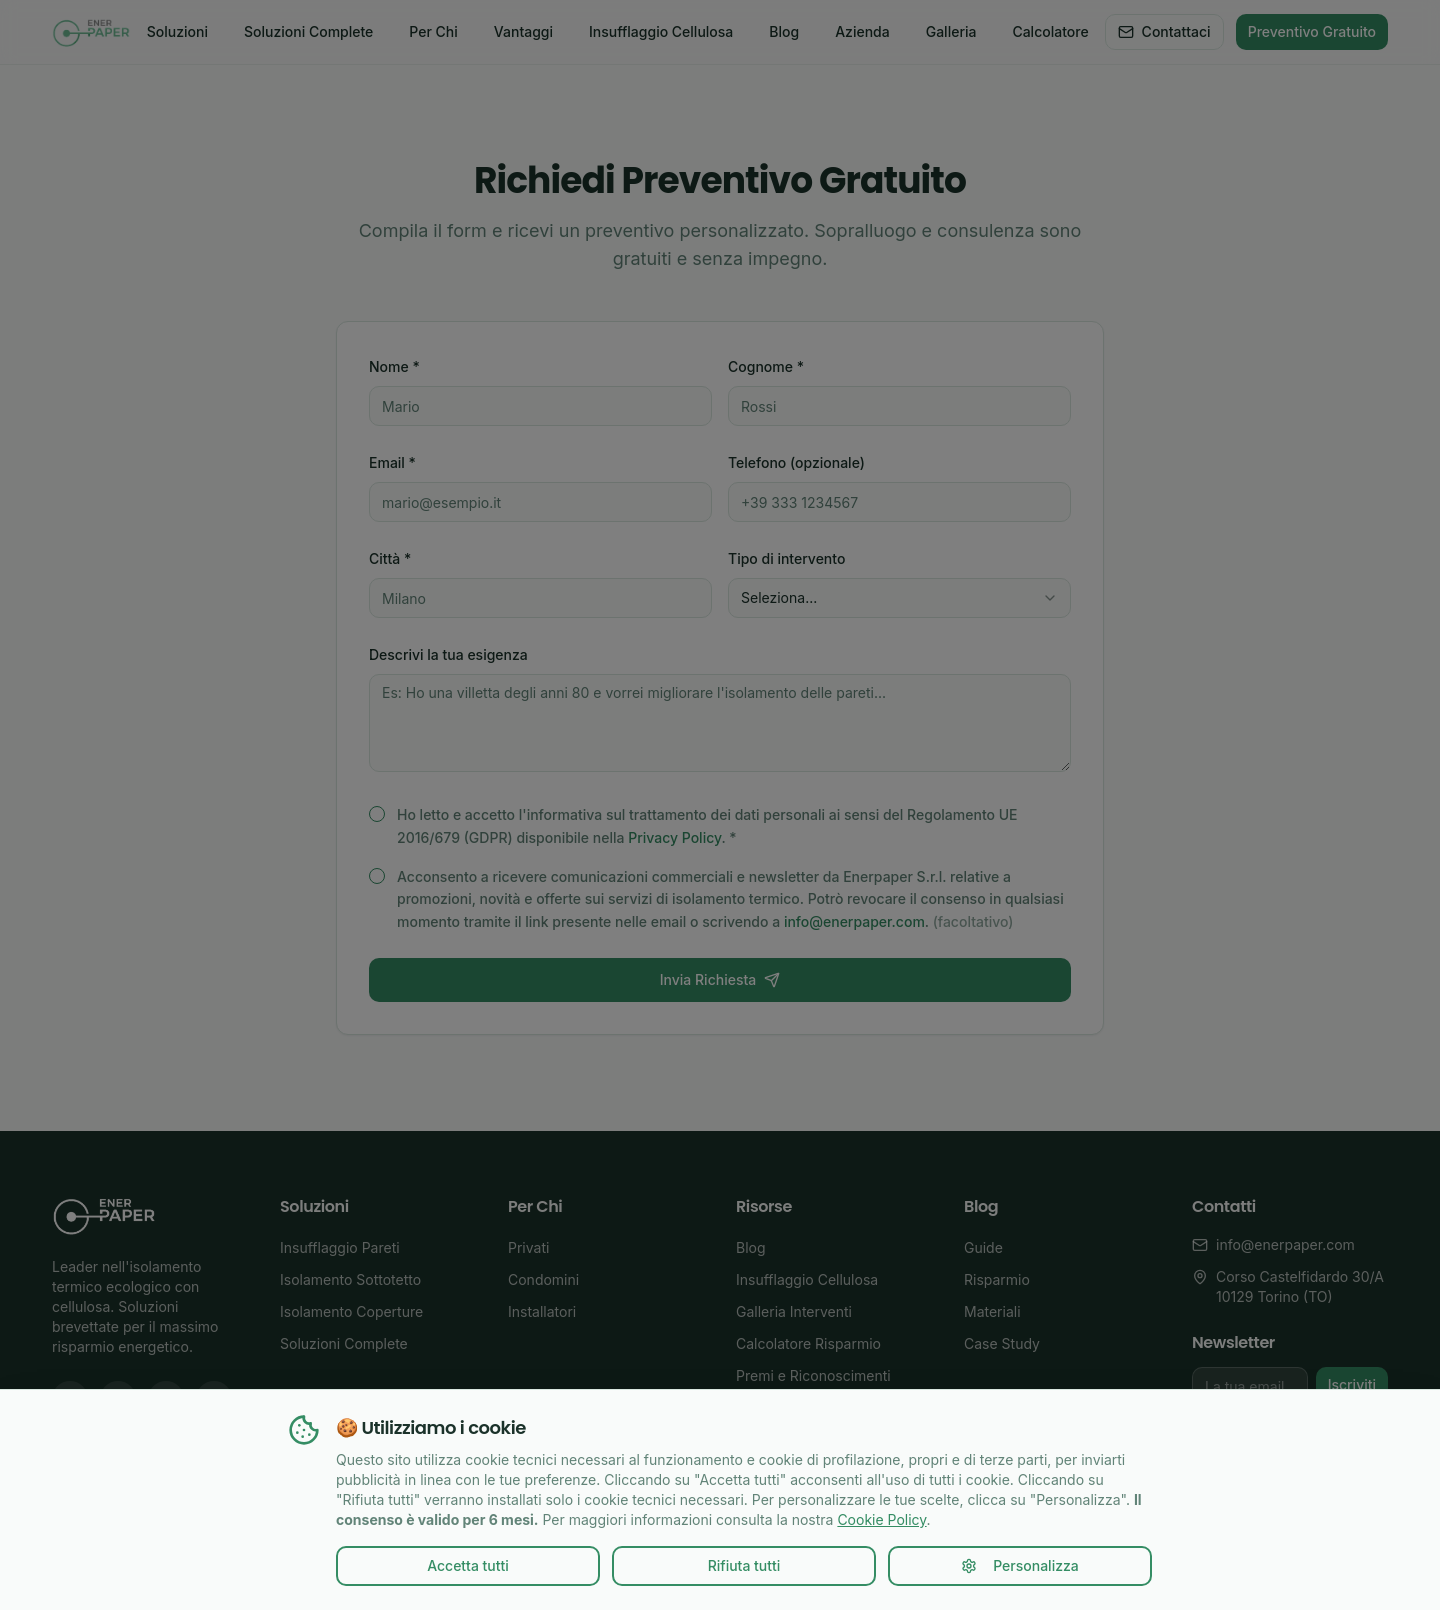  Describe the element at coordinates (899, 598) in the screenshot. I see `[combobox]` at that location.